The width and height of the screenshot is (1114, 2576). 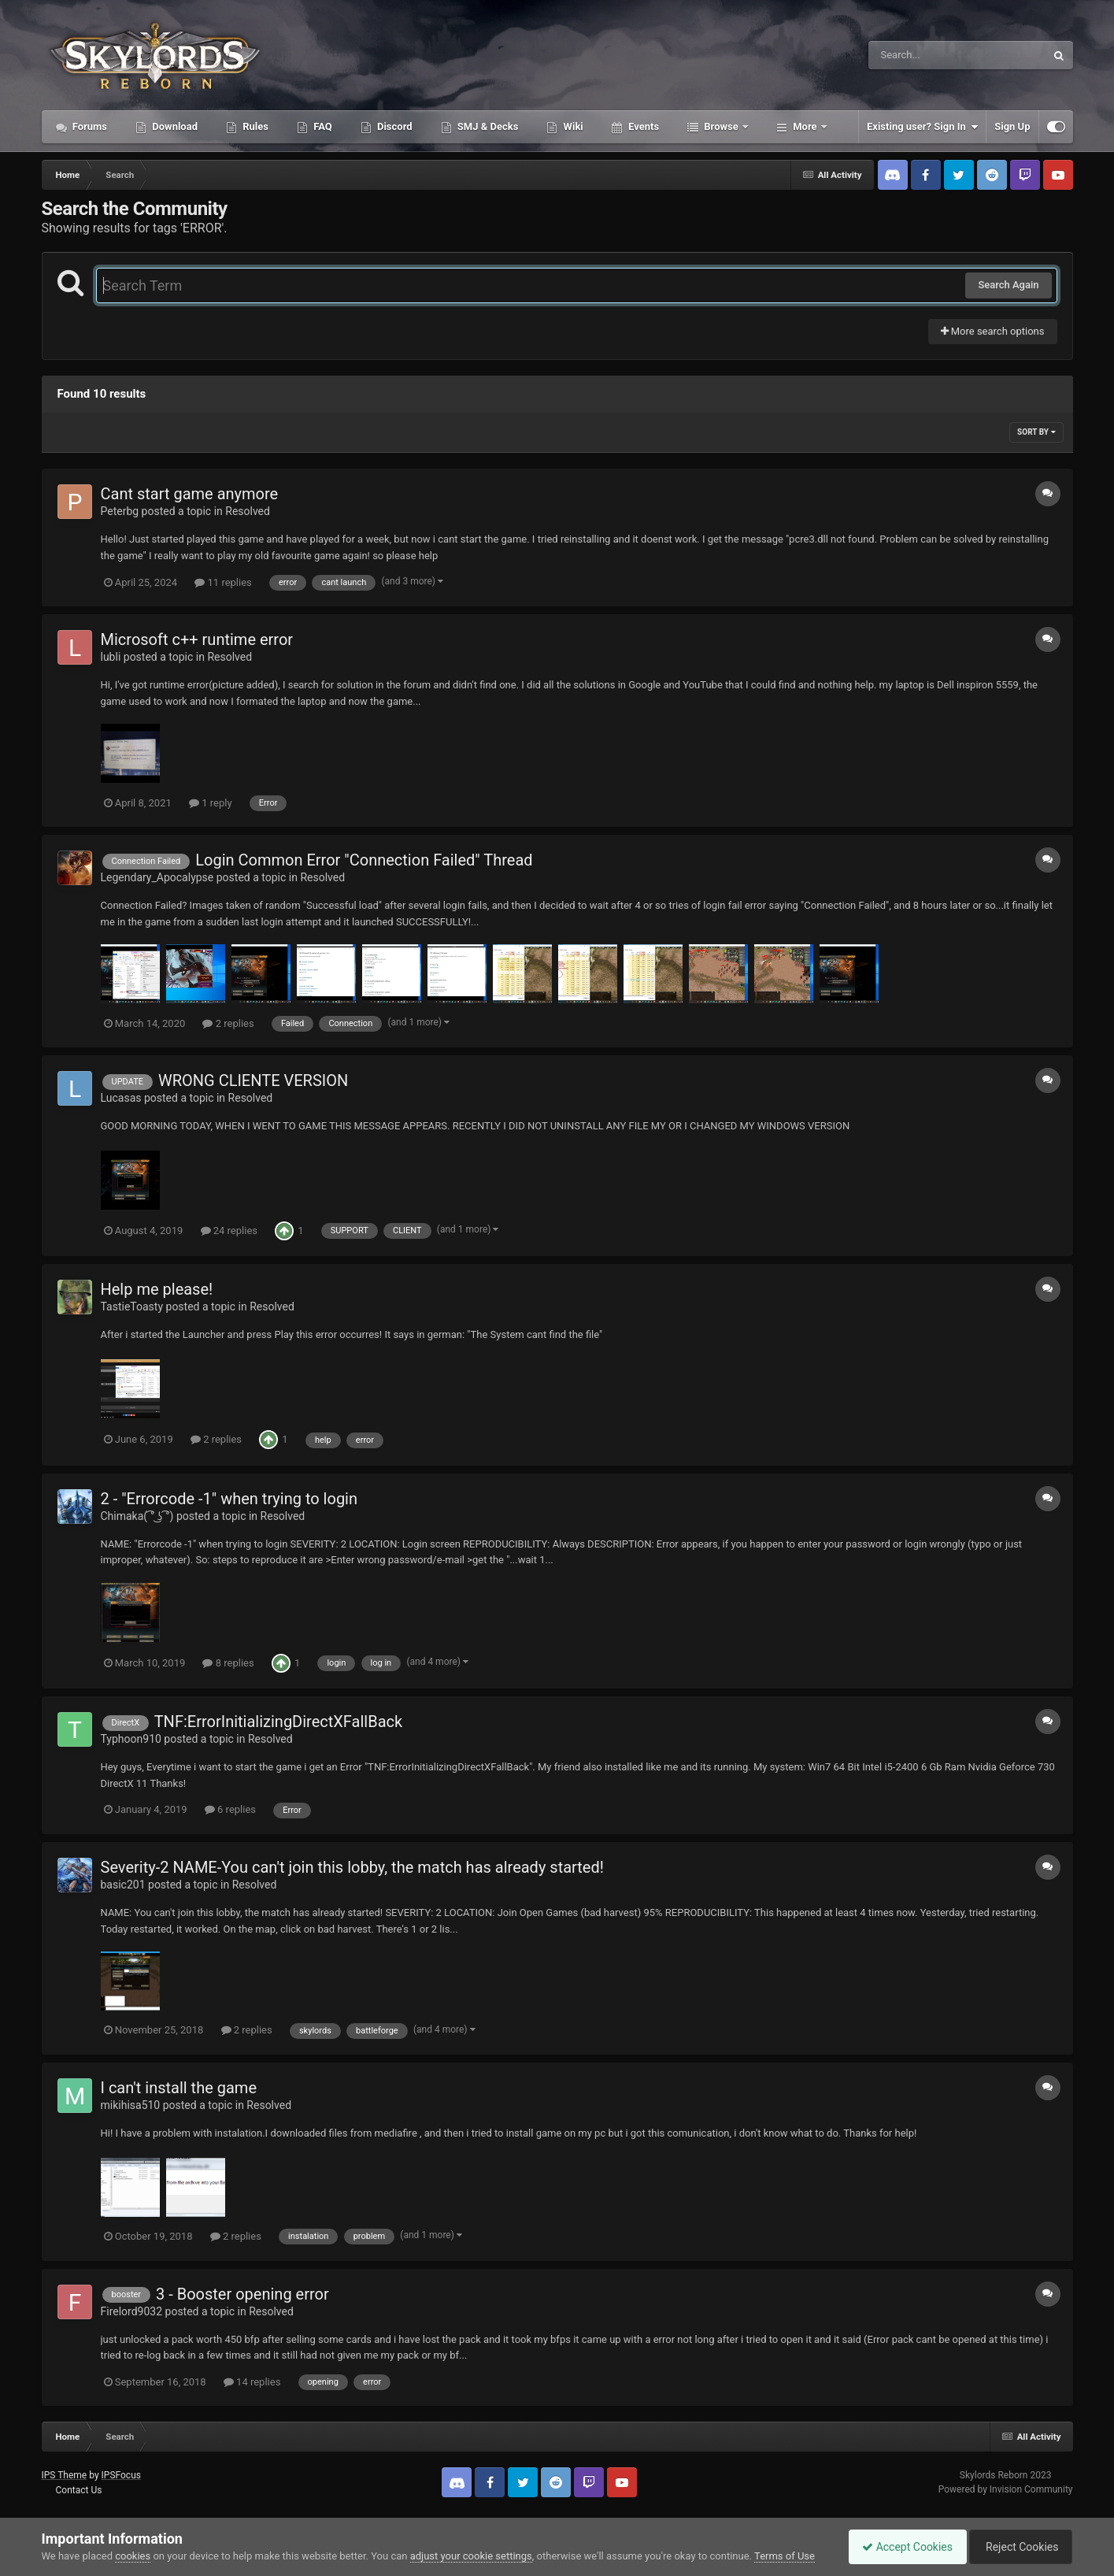 I want to click on More search options, so click(x=993, y=331).